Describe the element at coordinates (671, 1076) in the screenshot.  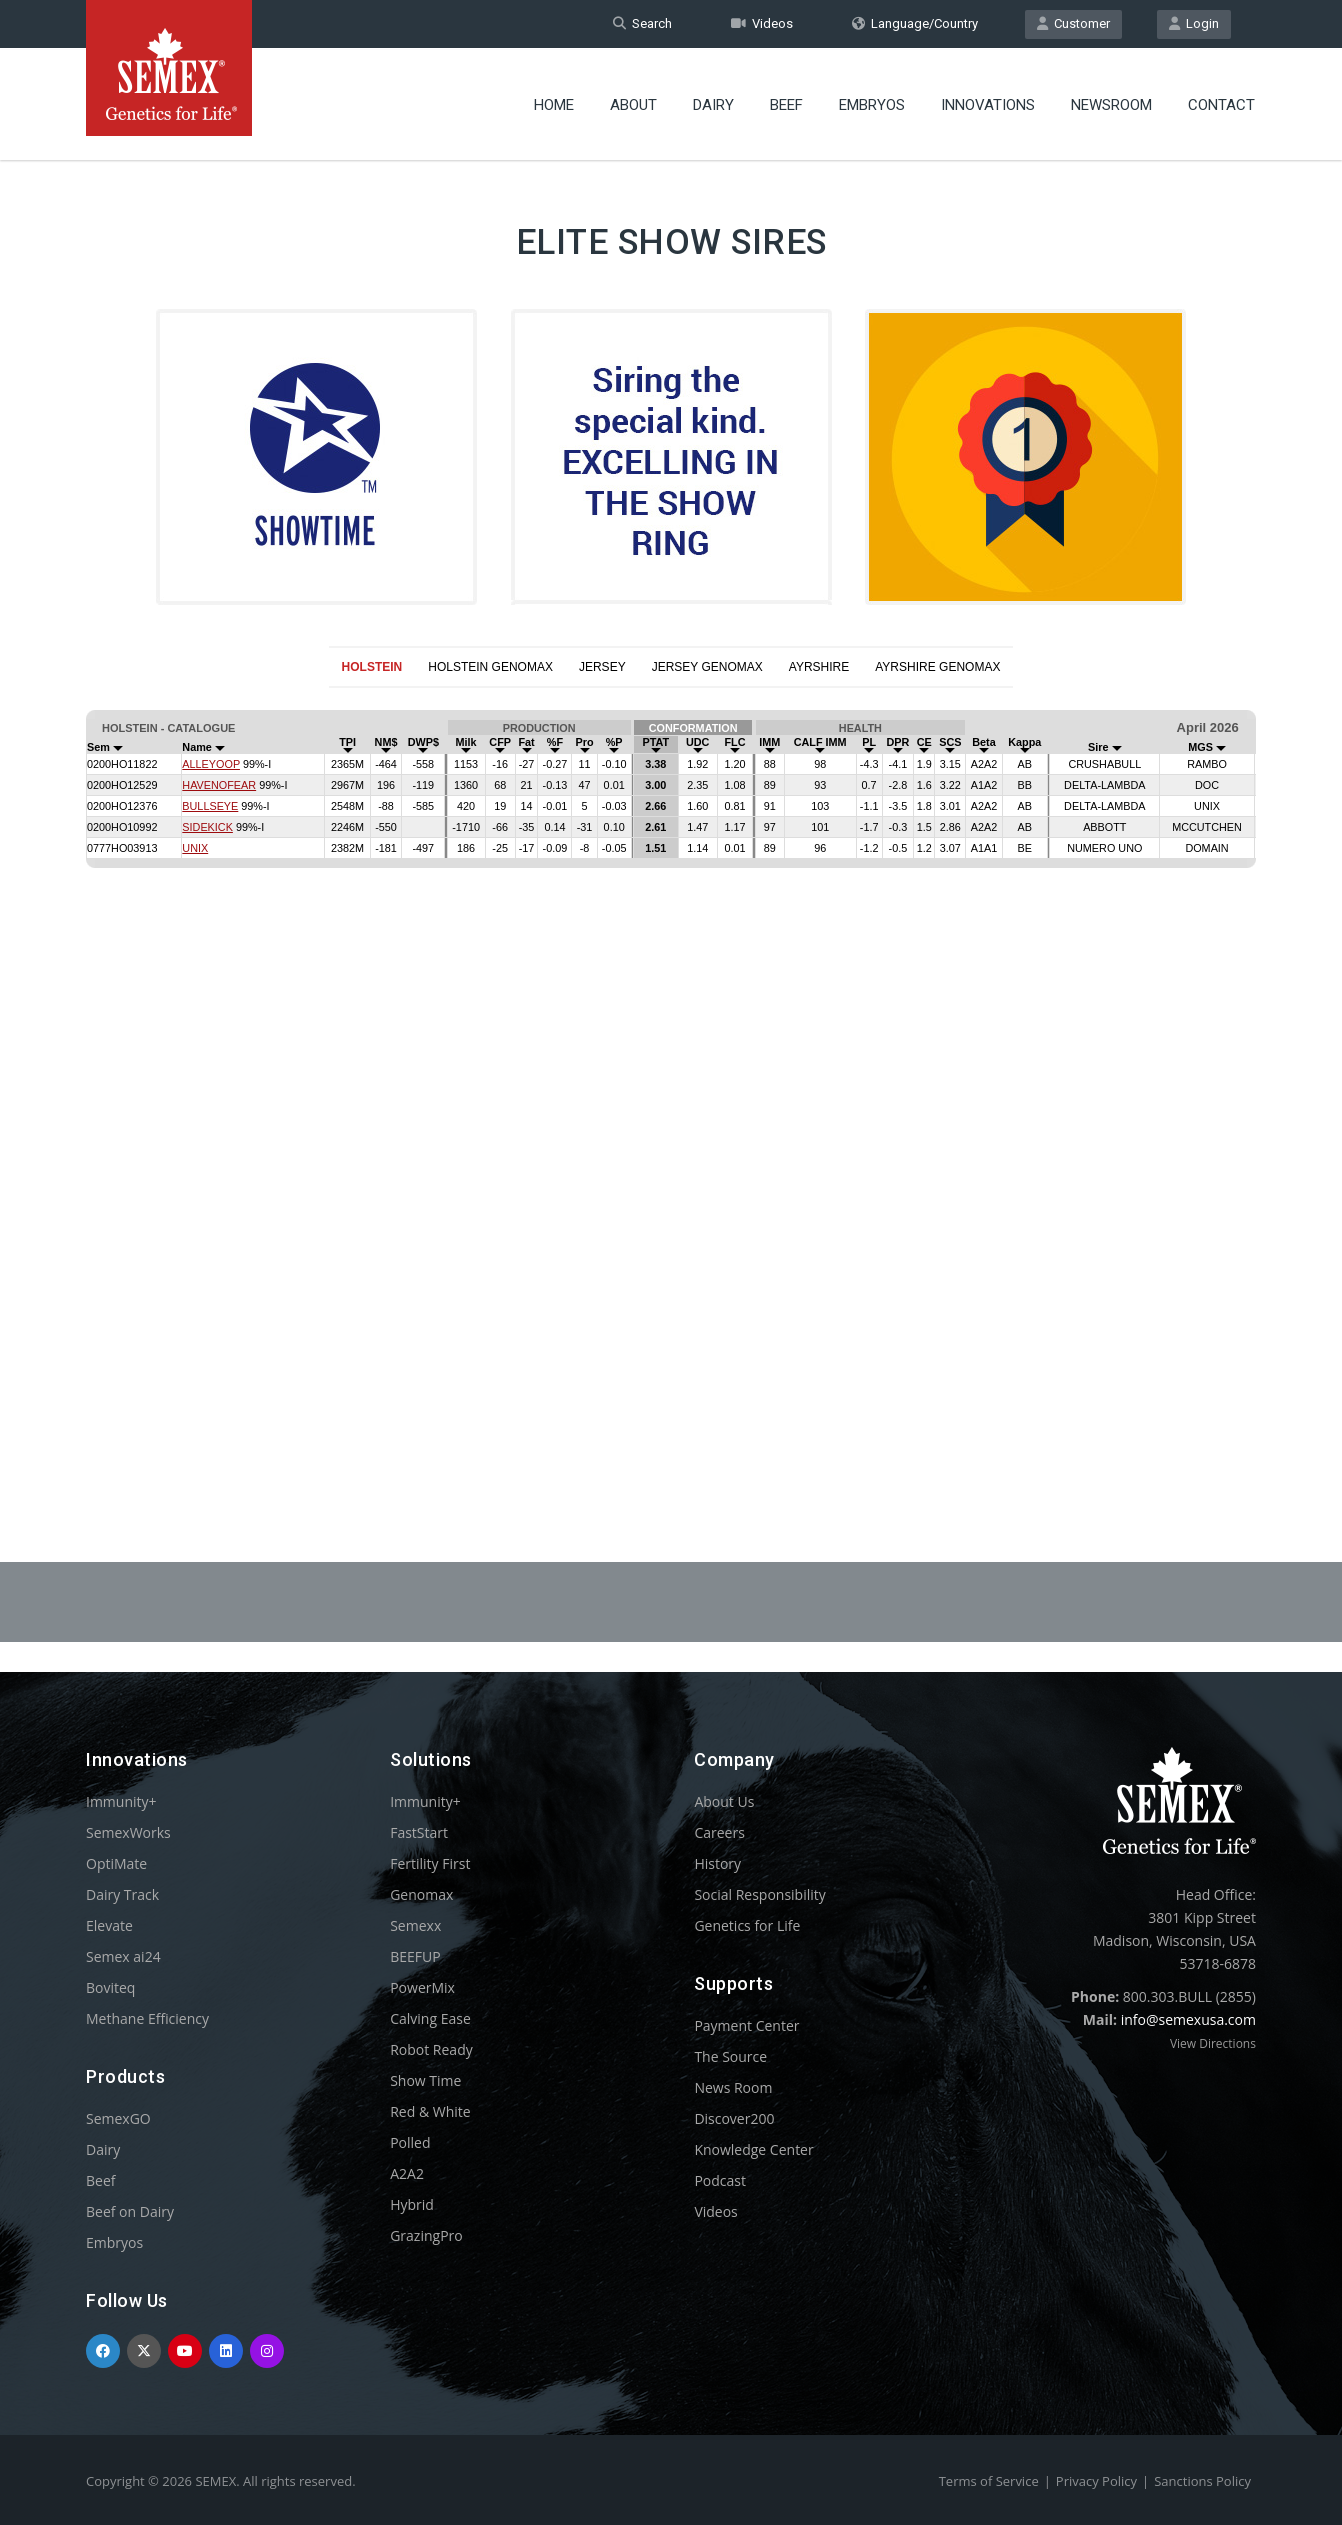
I see `<p>Your browser does not support iframes.</p>` at that location.